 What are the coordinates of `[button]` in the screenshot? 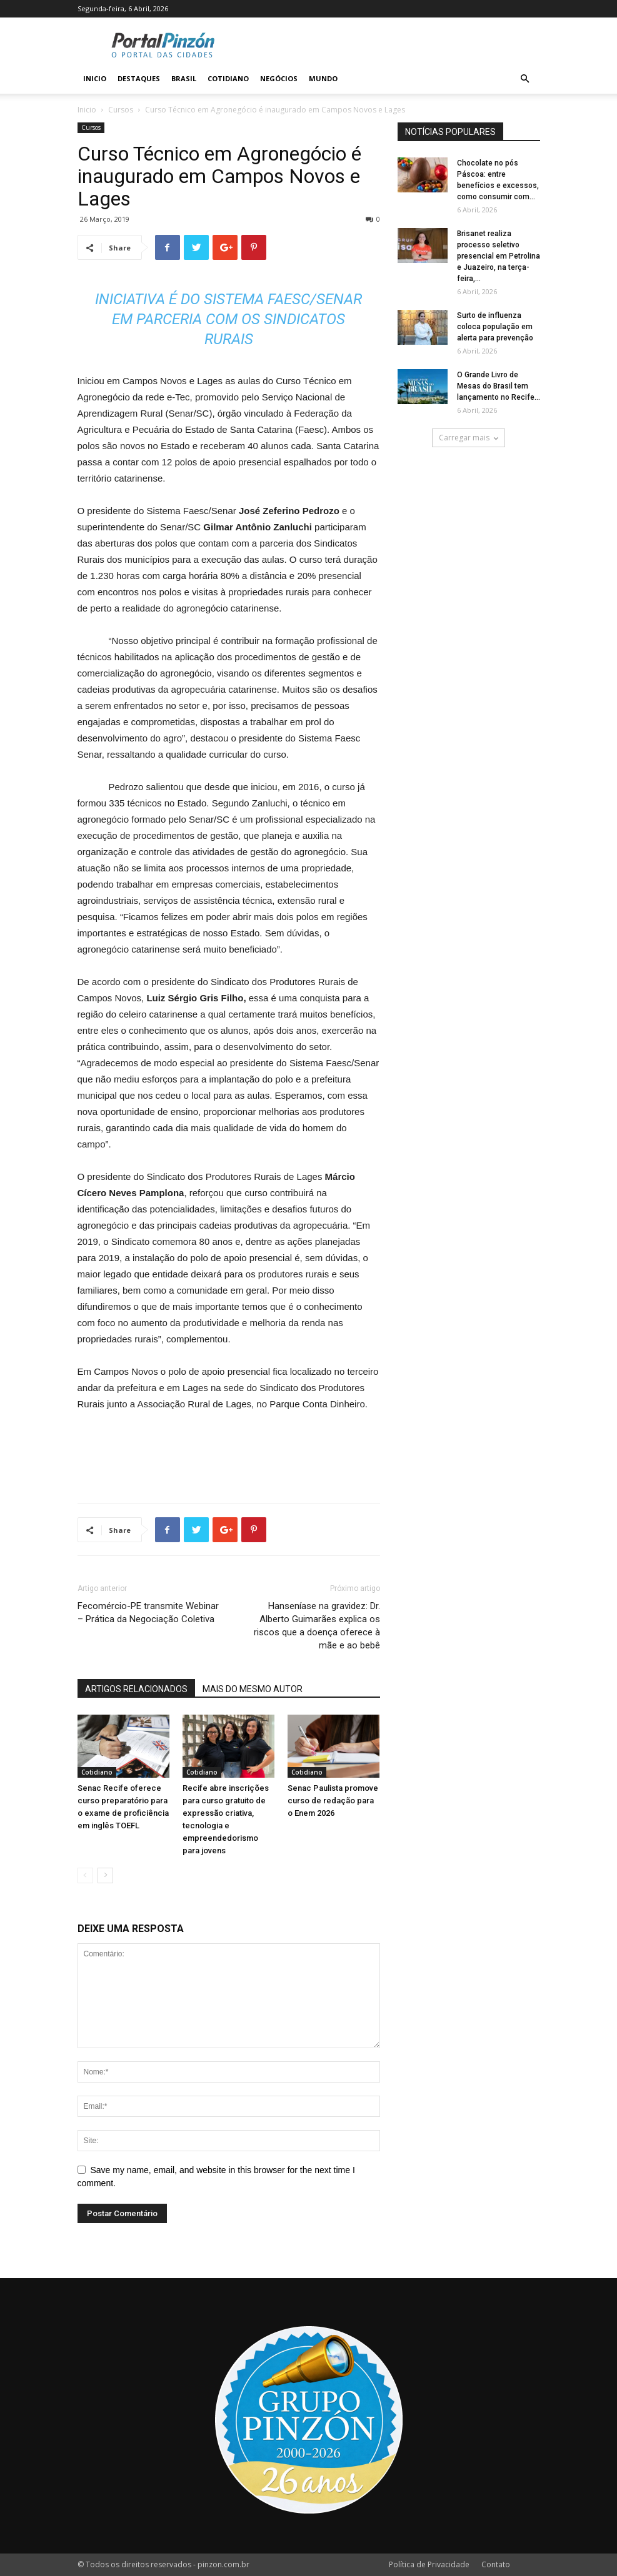 It's located at (525, 79).